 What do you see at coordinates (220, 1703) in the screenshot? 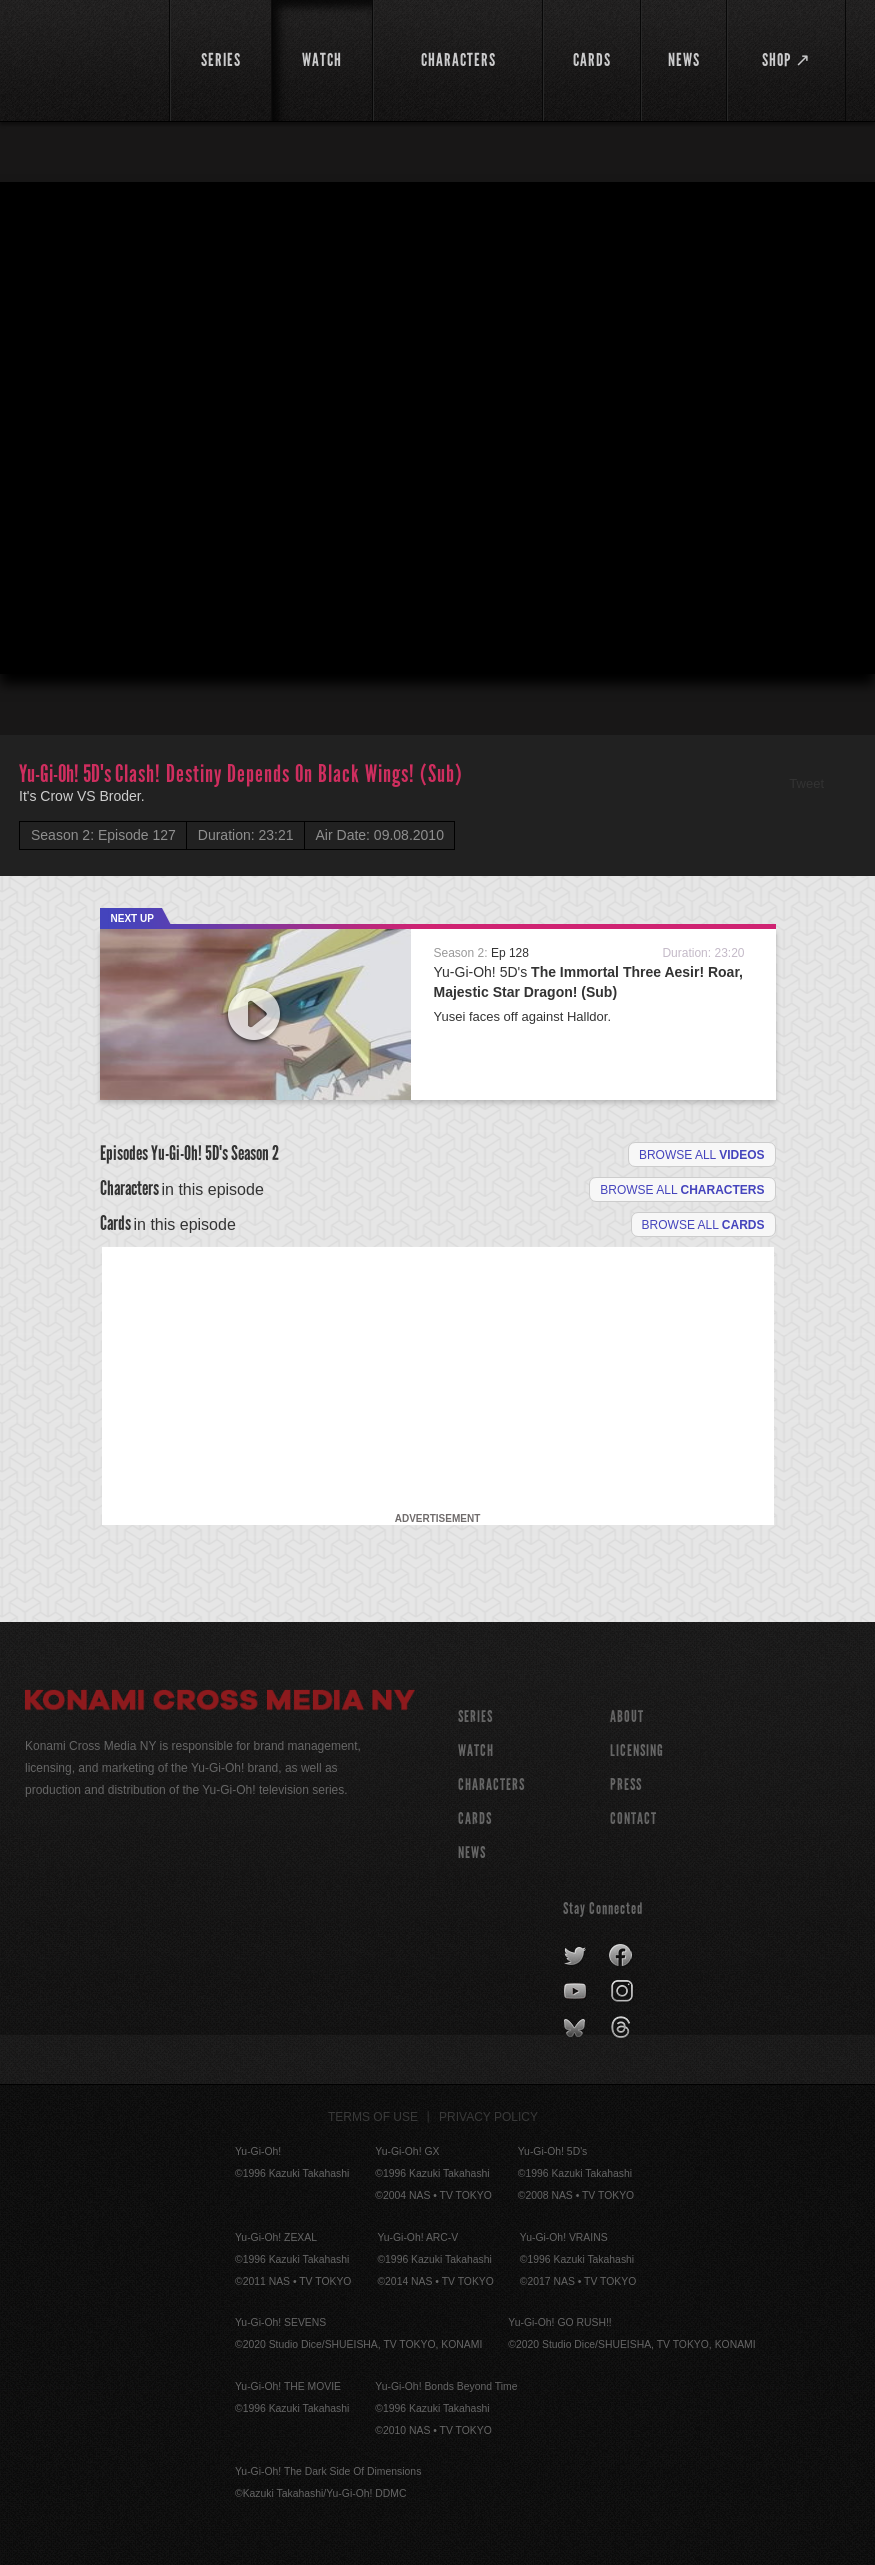
I see `Konami Cross Media NY` at bounding box center [220, 1703].